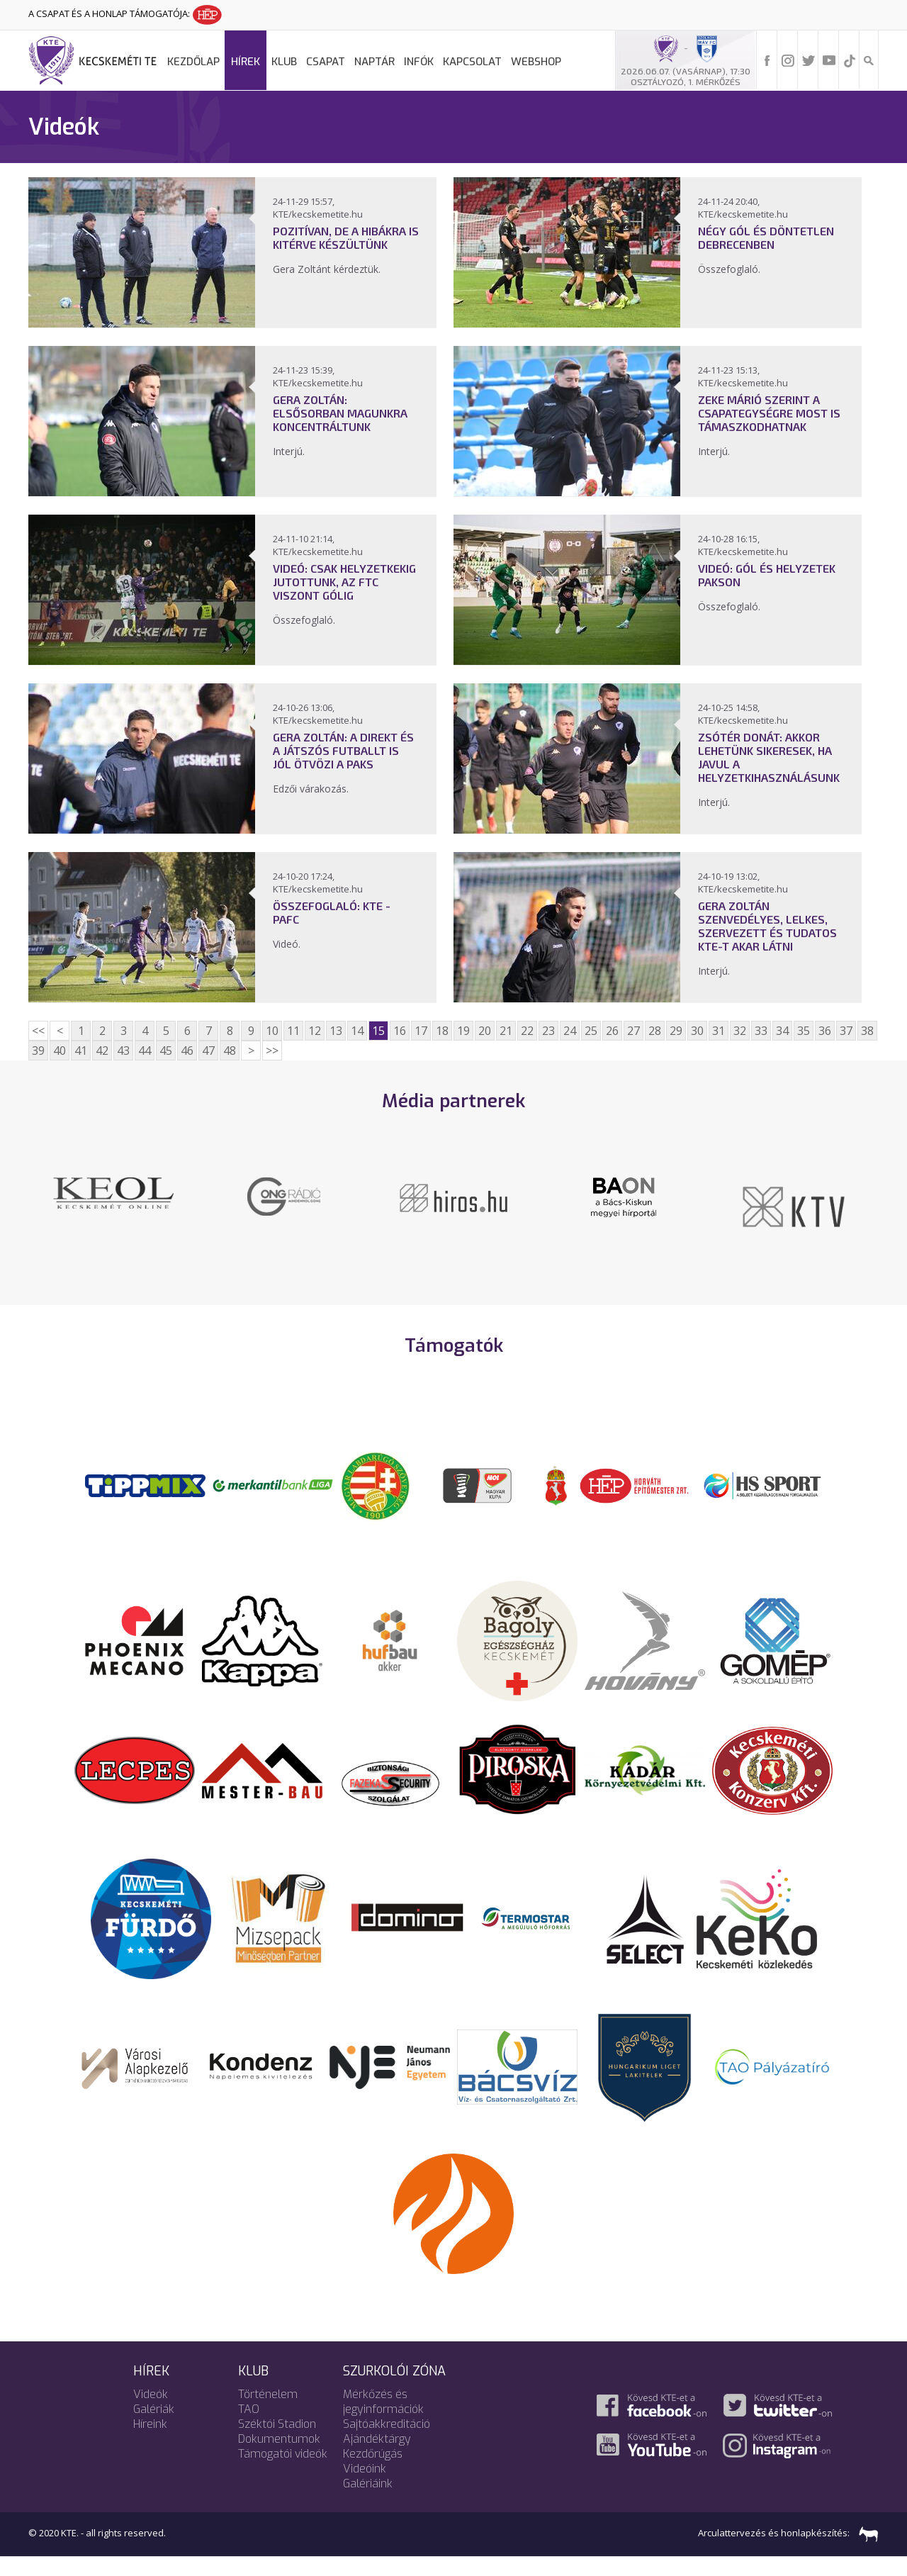 This screenshot has width=907, height=2576. Describe the element at coordinates (123, 1050) in the screenshot. I see `43` at that location.